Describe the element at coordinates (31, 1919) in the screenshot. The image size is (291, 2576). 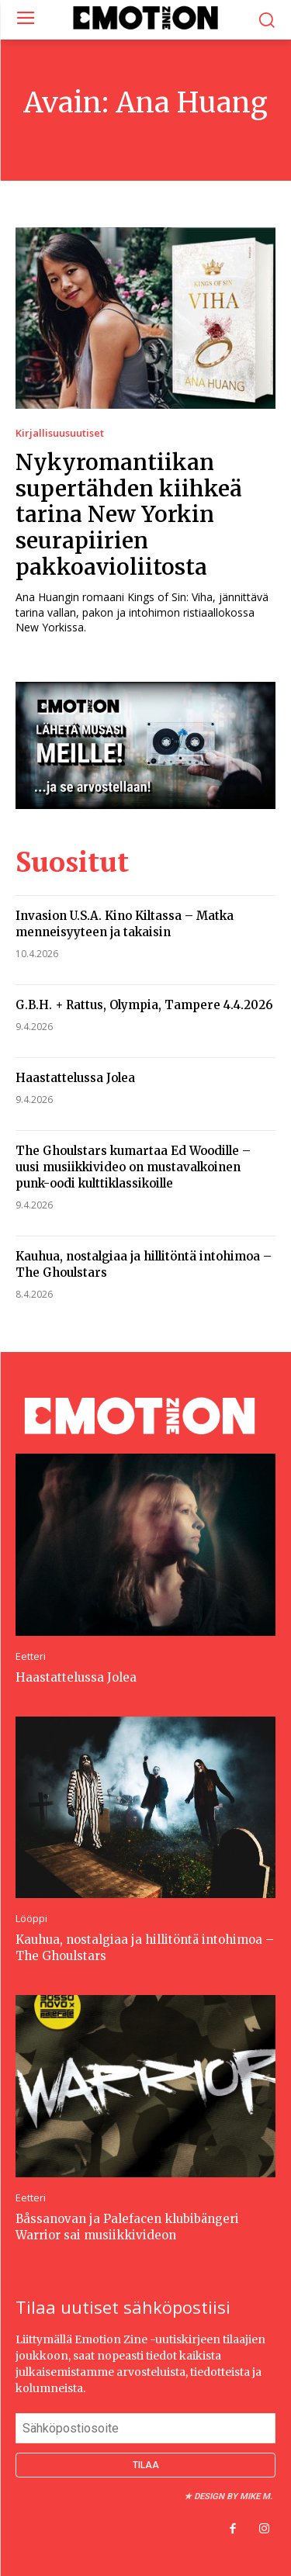
I see `Lööppi` at that location.